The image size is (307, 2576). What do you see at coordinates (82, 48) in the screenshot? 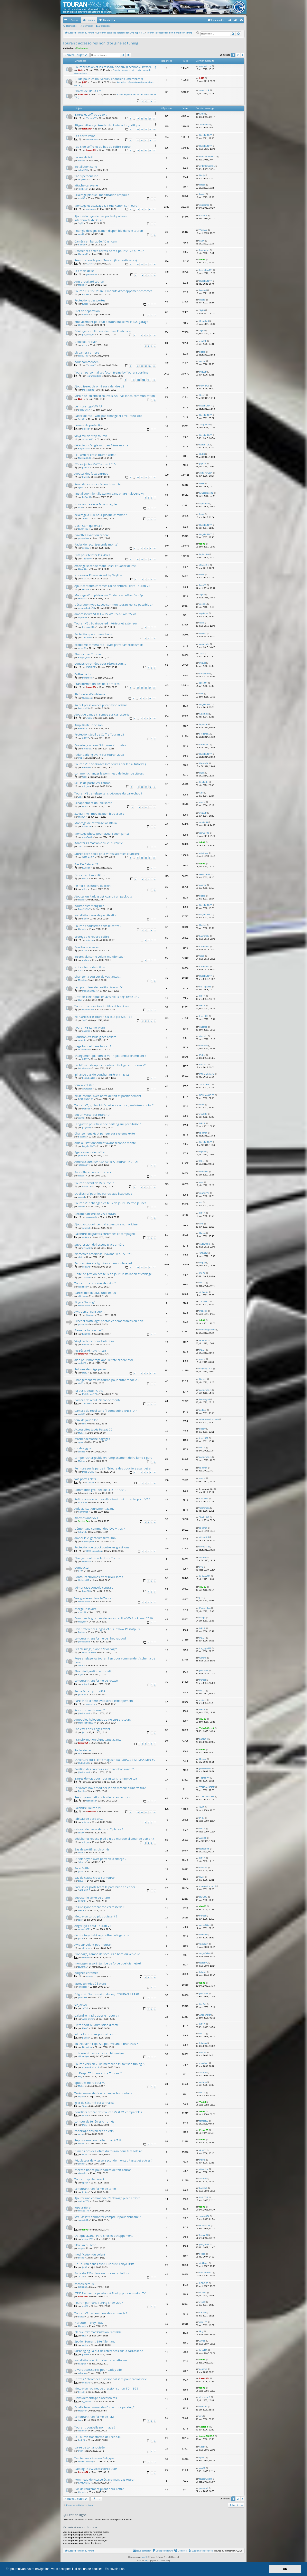
I see `Modérateurs` at bounding box center [82, 48].